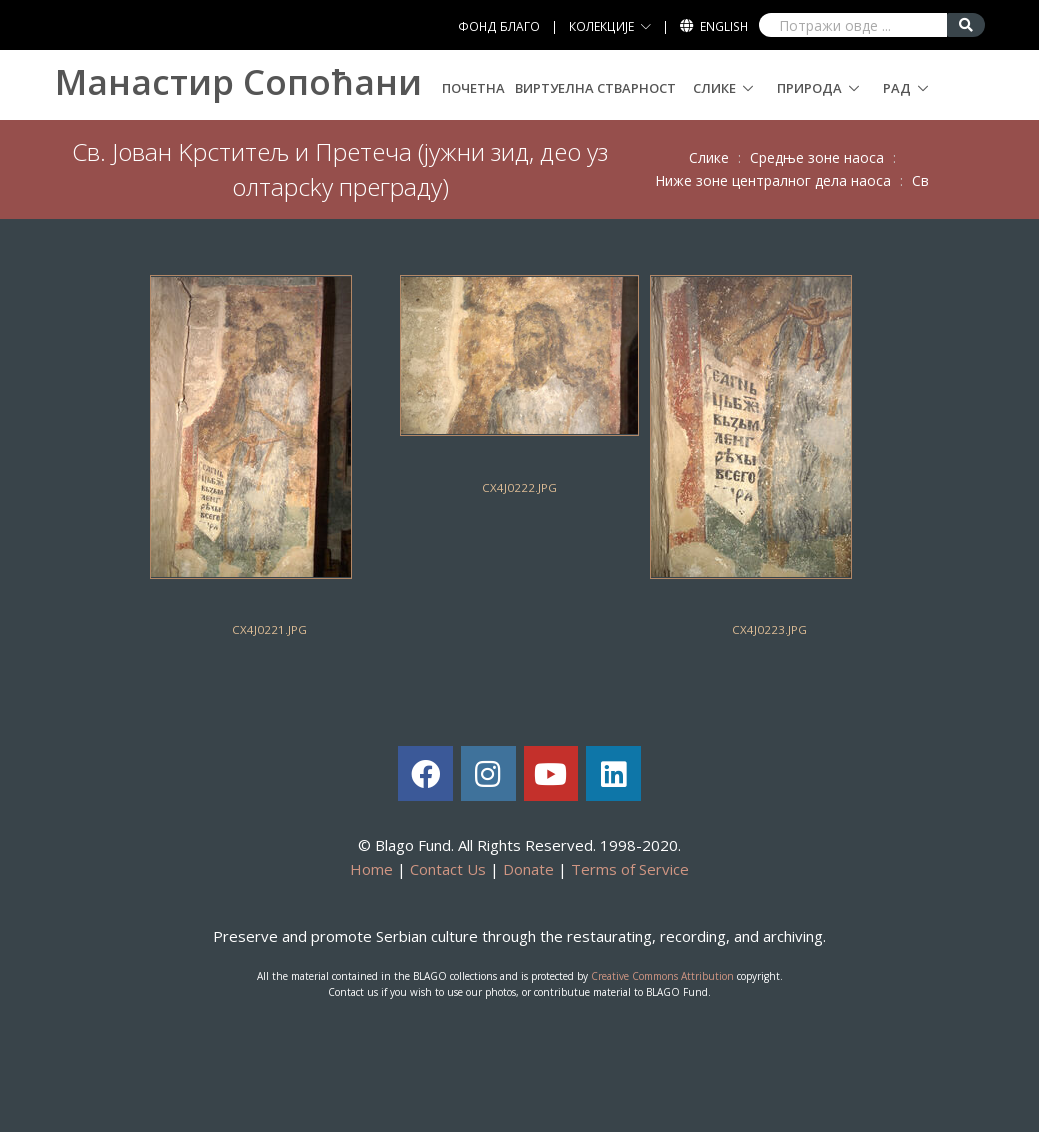  I want to click on Creative Commons Attribution, so click(662, 976).